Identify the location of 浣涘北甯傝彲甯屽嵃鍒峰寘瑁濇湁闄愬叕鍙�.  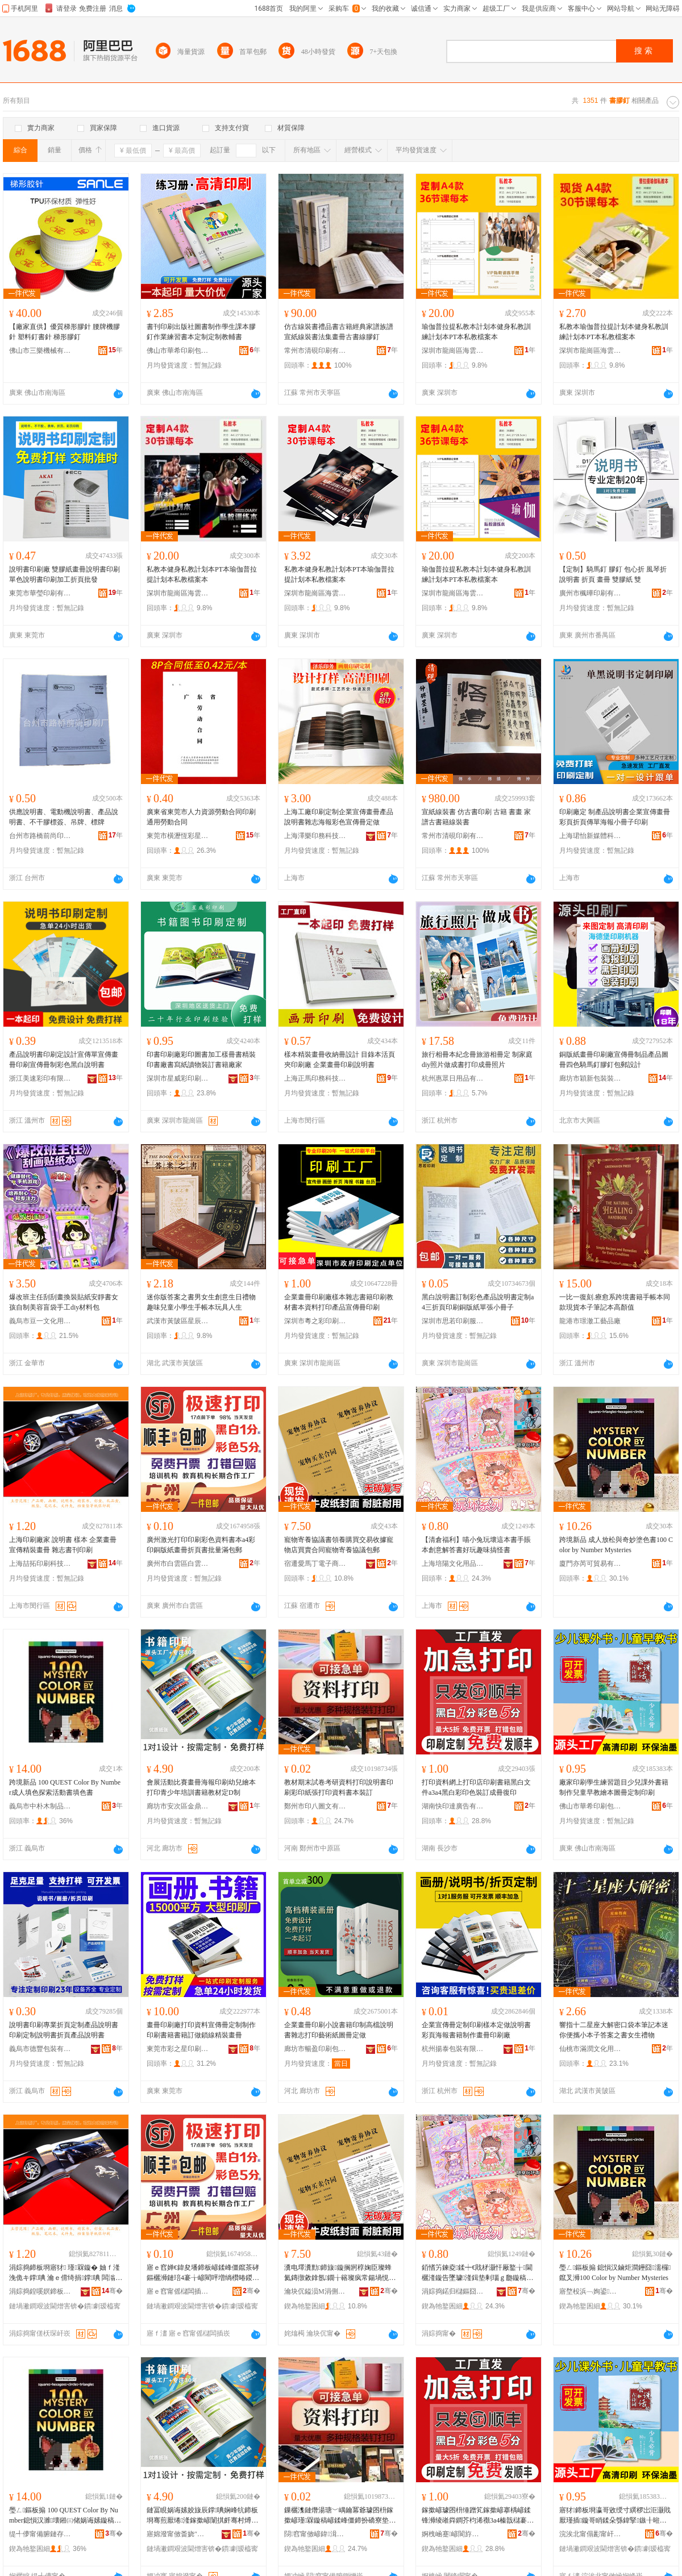
(590, 2534).